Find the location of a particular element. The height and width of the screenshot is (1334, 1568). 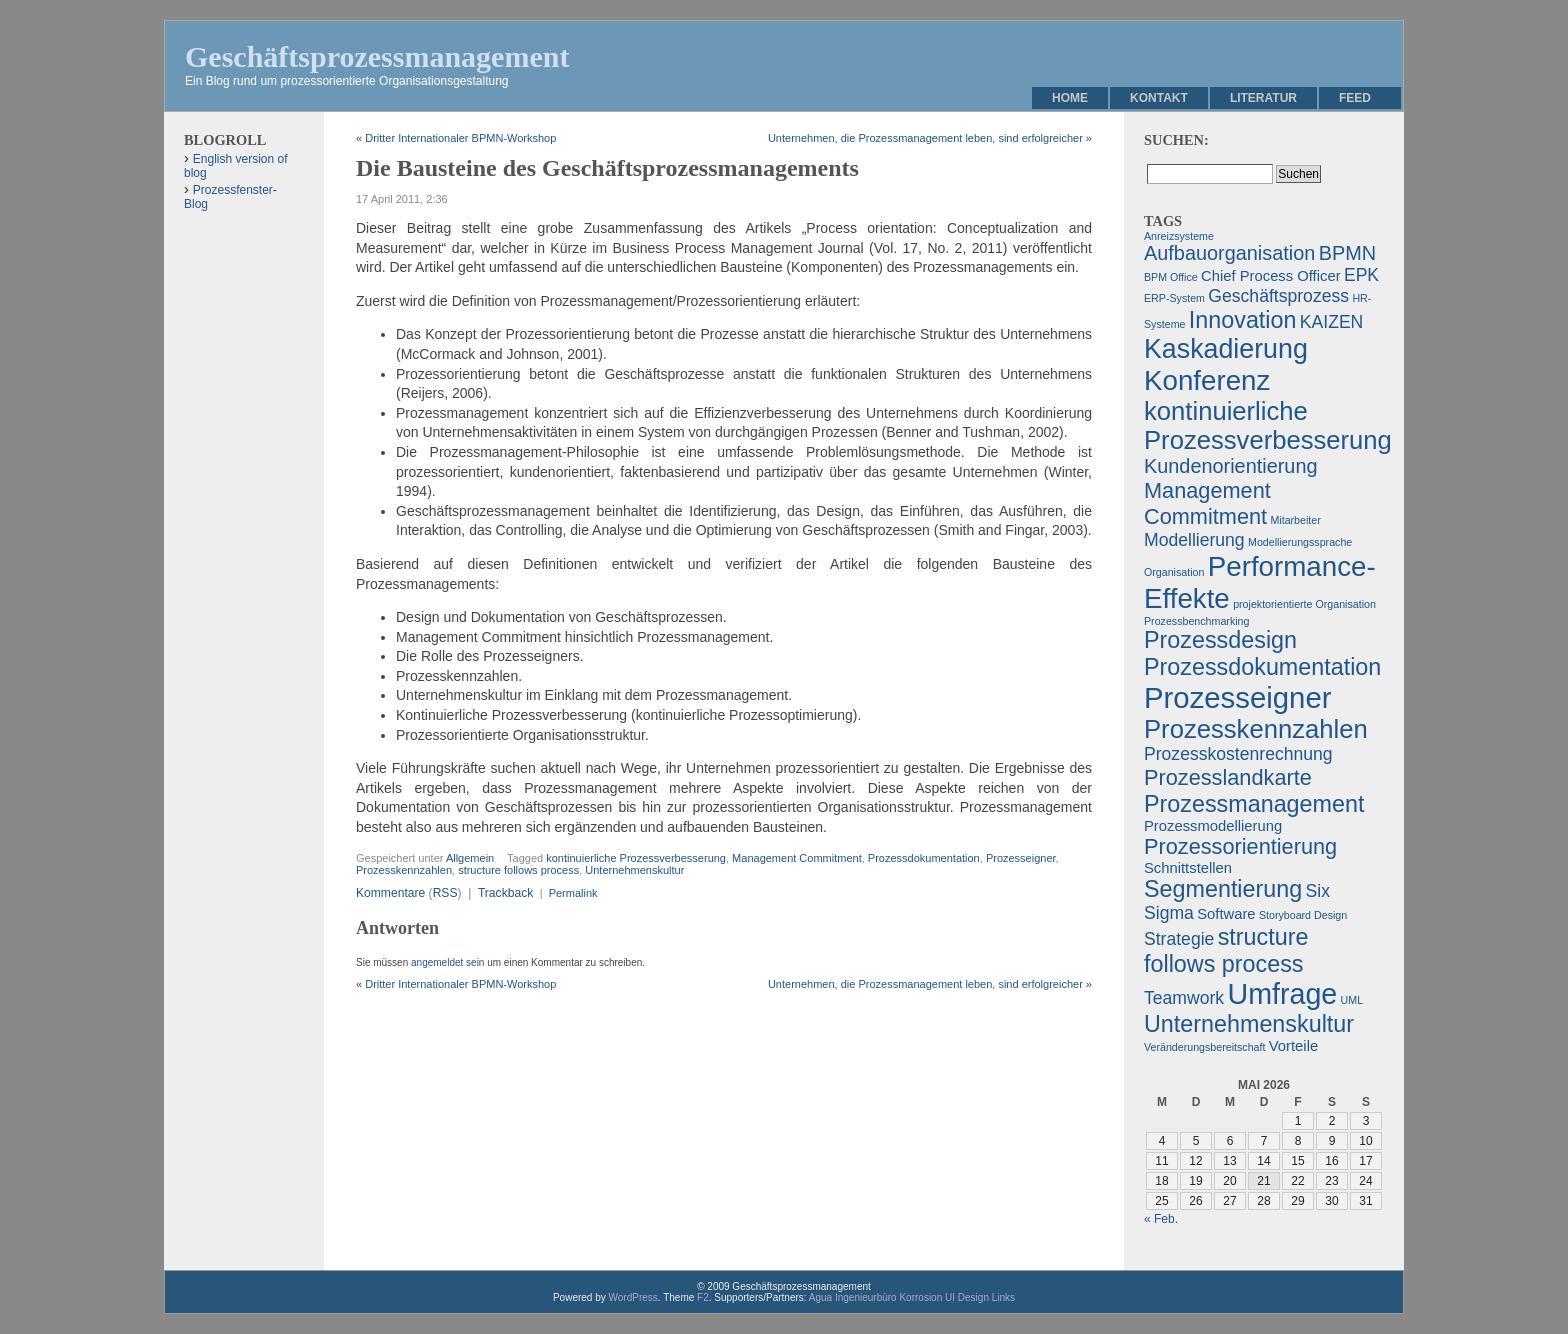

Veränderungsbereitschaft [Veränderungsbereitschaft (1 Eintrag)] is located at coordinates (1204, 1047).